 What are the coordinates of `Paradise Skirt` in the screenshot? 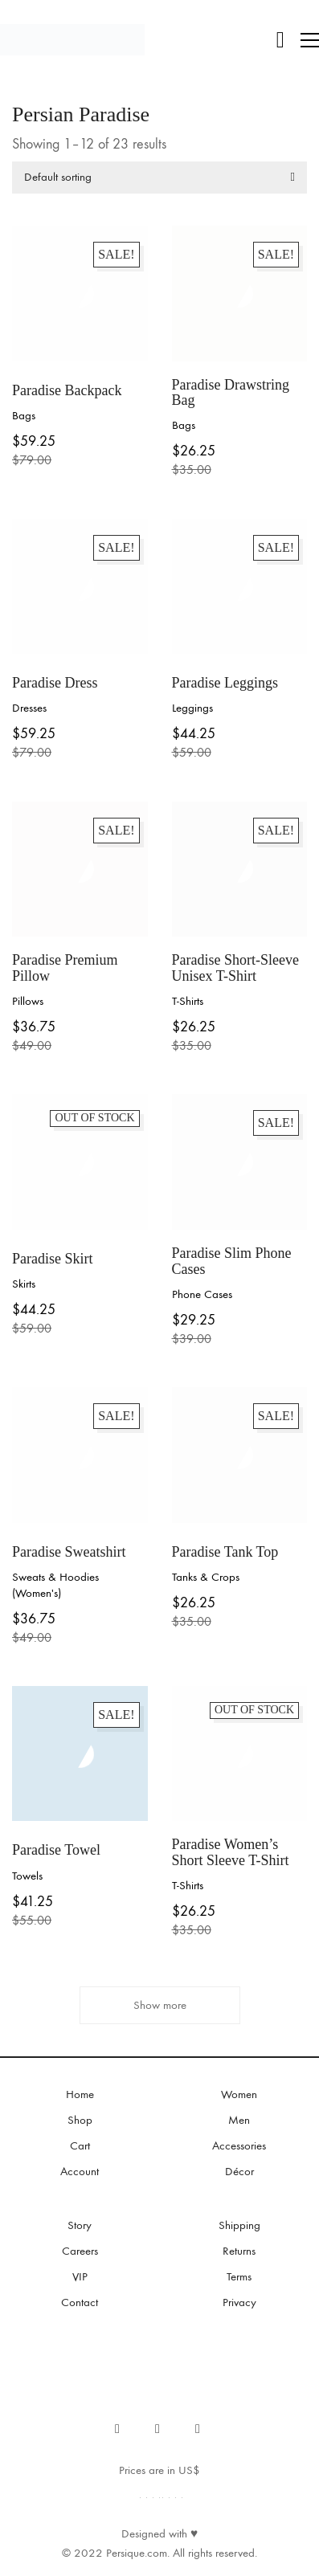 It's located at (52, 1259).